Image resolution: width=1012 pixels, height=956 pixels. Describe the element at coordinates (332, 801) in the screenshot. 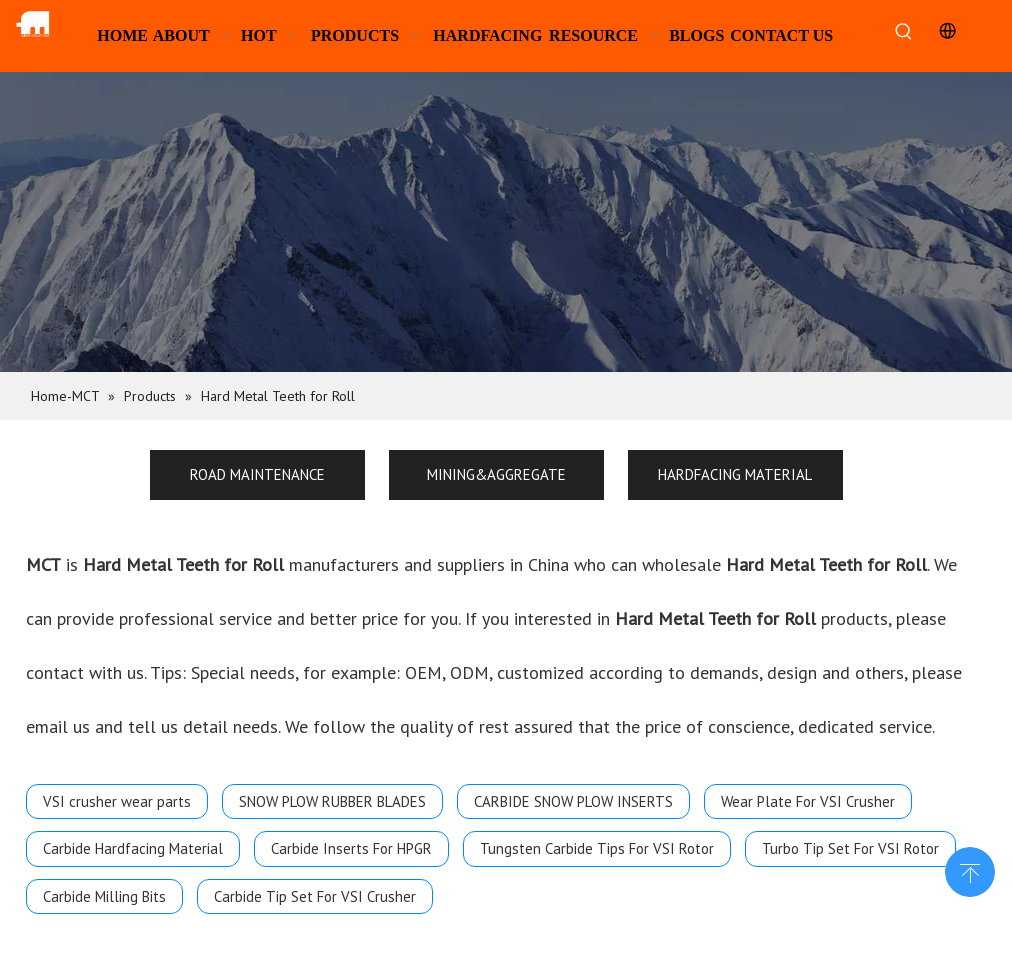

I see `SNOW PLOW RUBBER BLADES` at that location.